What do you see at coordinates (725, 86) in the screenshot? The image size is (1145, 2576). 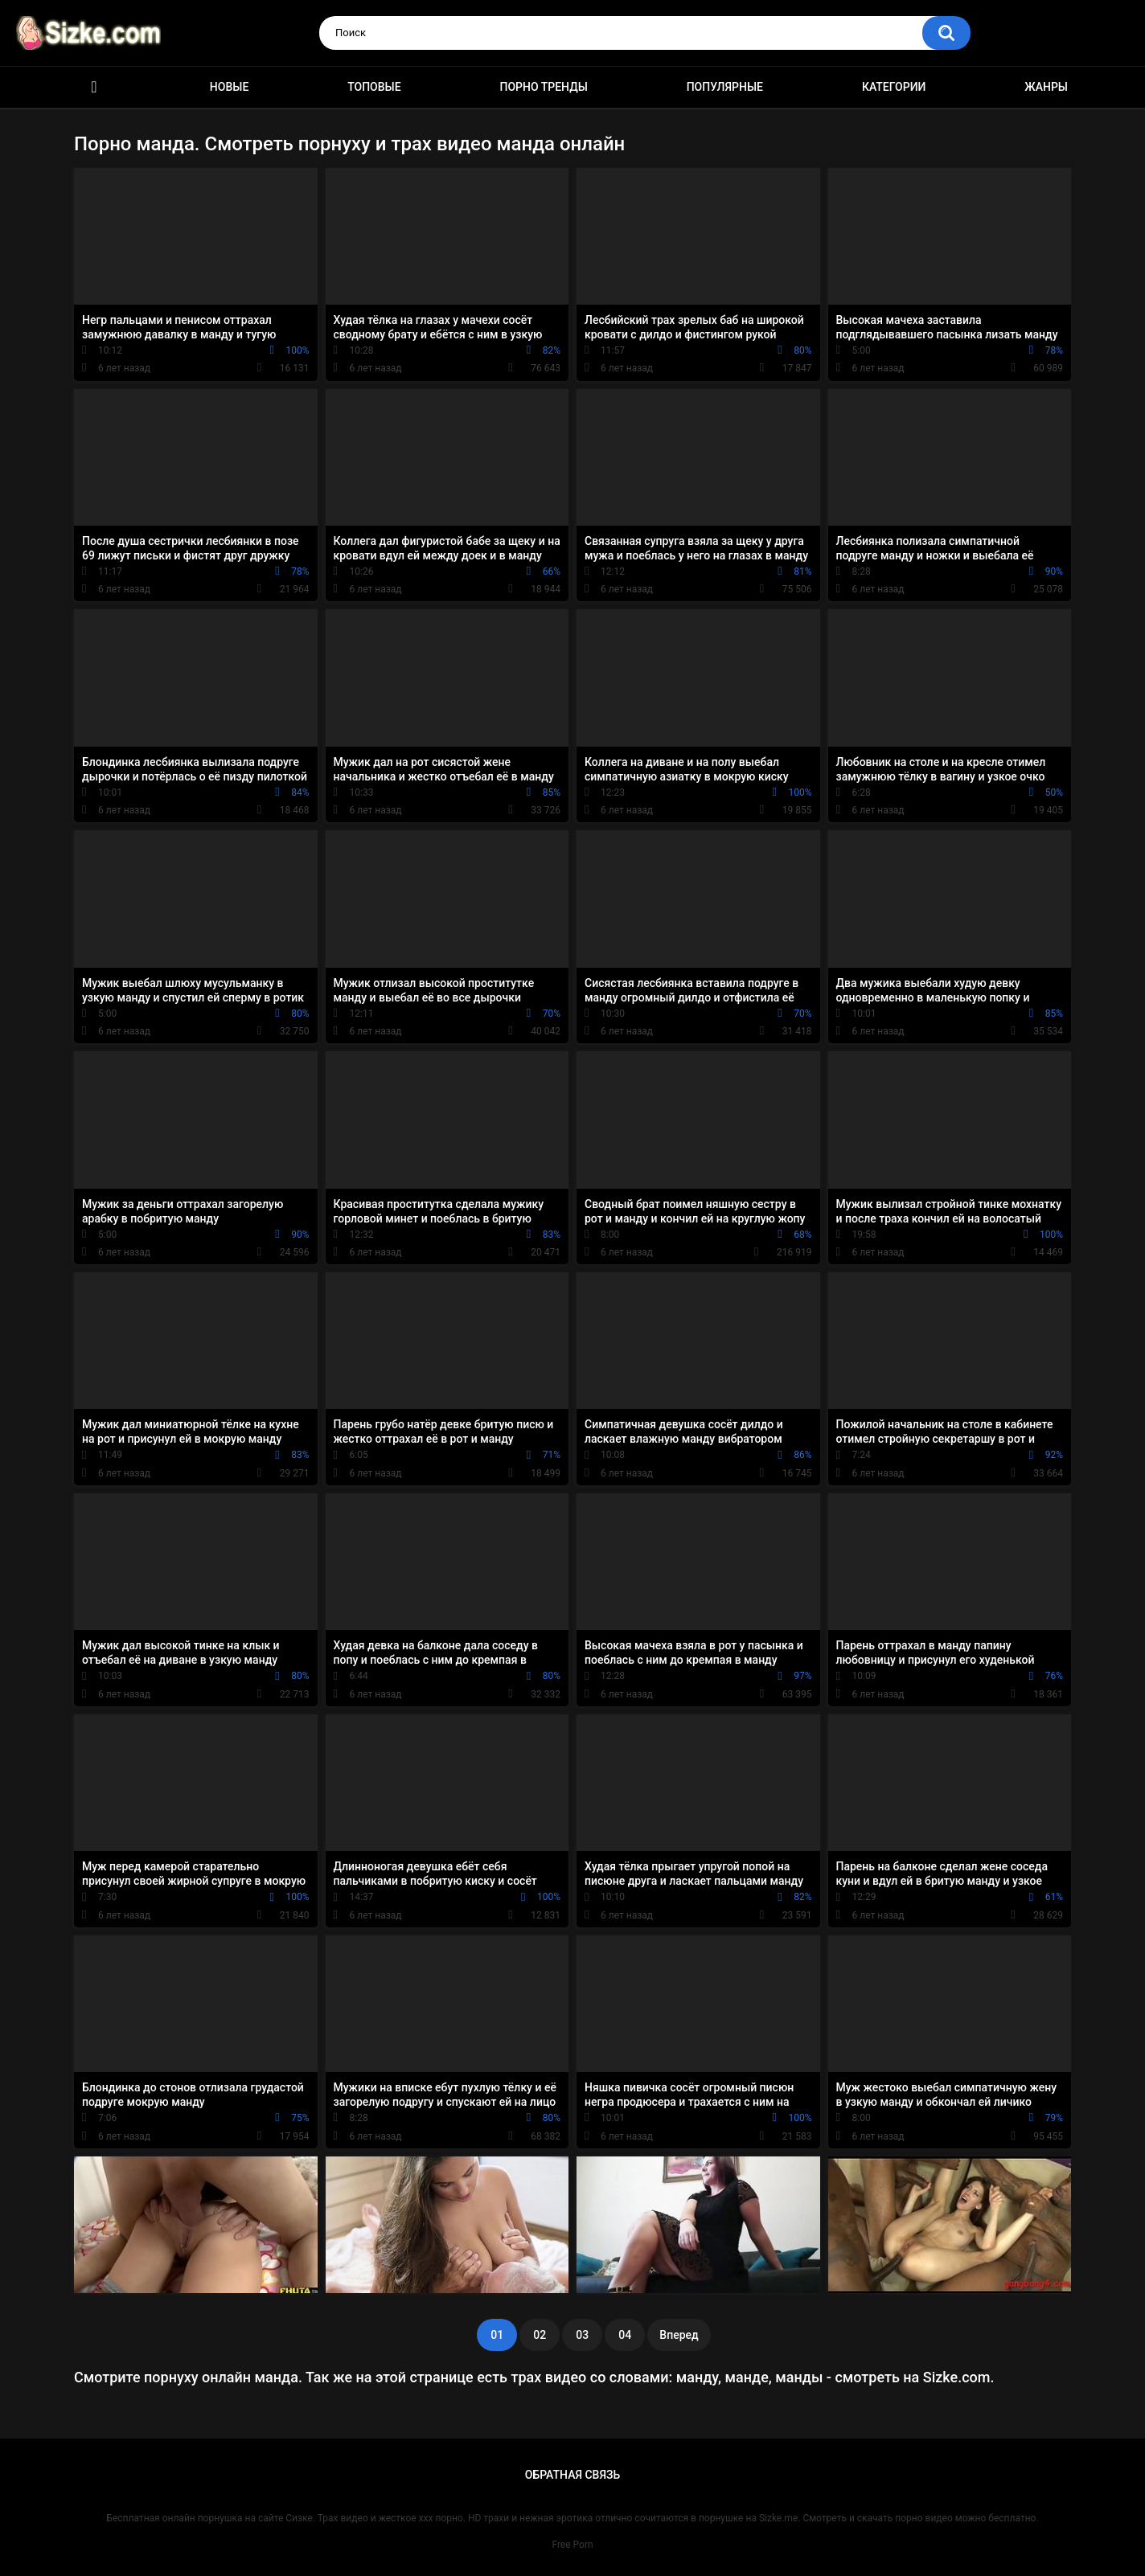 I see `Популярные` at bounding box center [725, 86].